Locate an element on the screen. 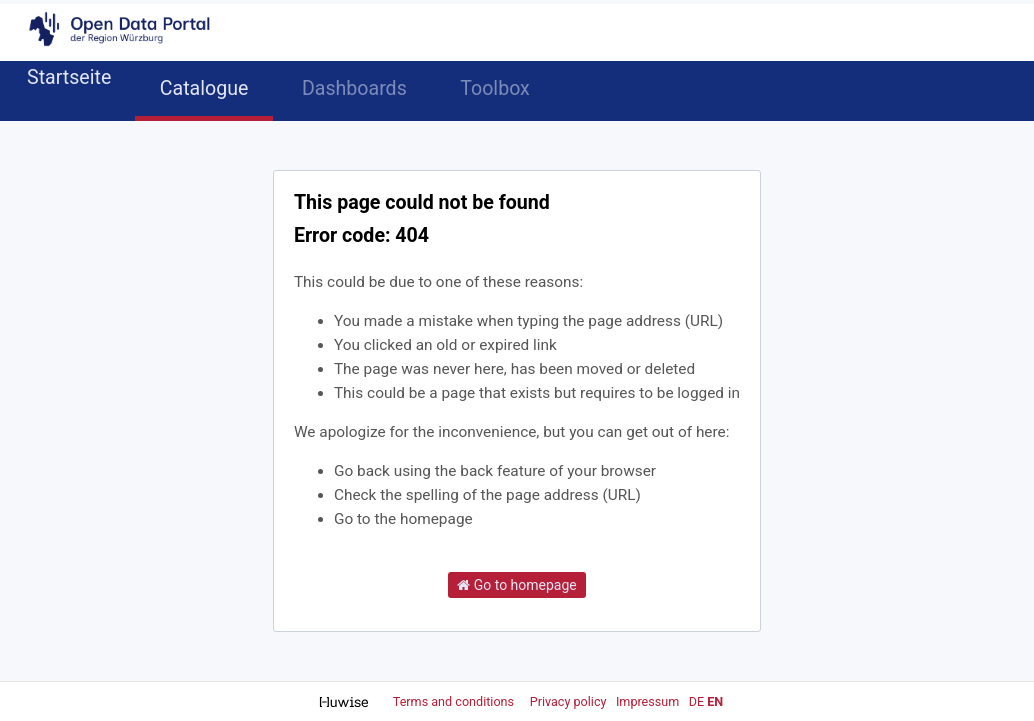 This screenshot has width=1034, height=721. Terms and conditions is located at coordinates (455, 701).